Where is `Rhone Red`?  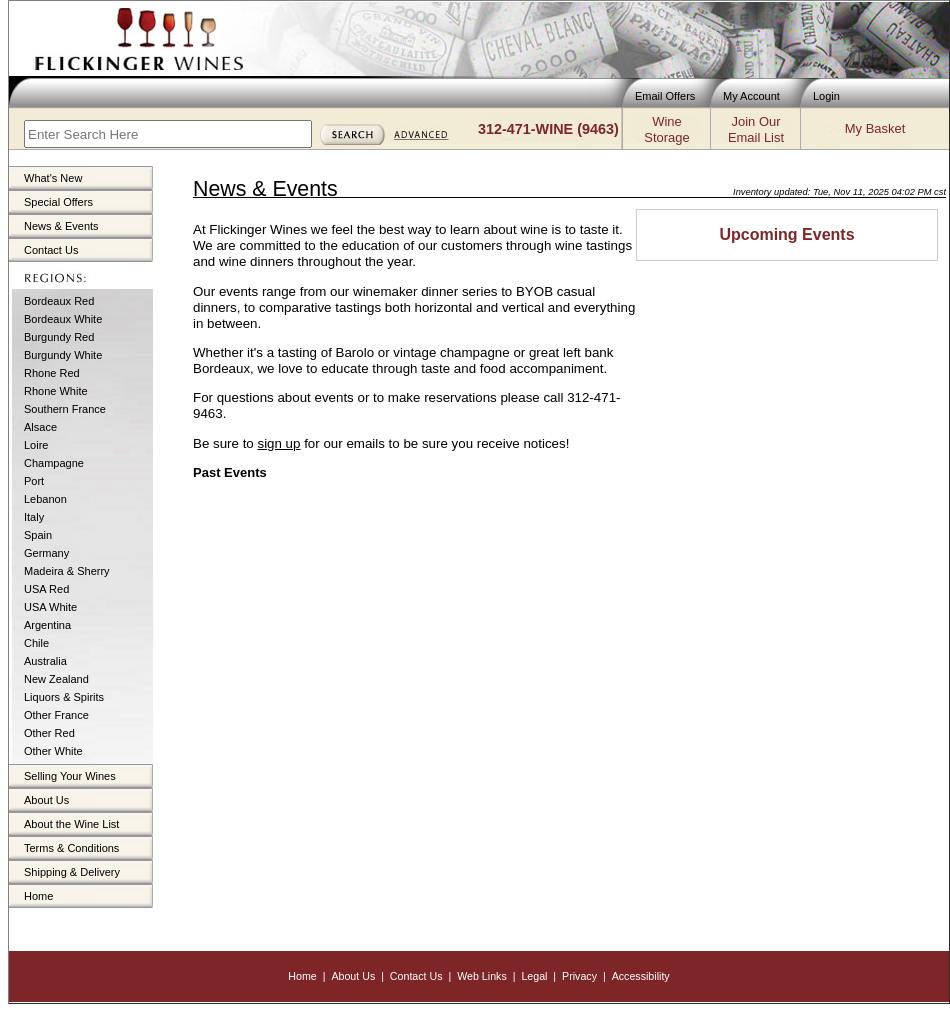 Rhone Red is located at coordinates (52, 373).